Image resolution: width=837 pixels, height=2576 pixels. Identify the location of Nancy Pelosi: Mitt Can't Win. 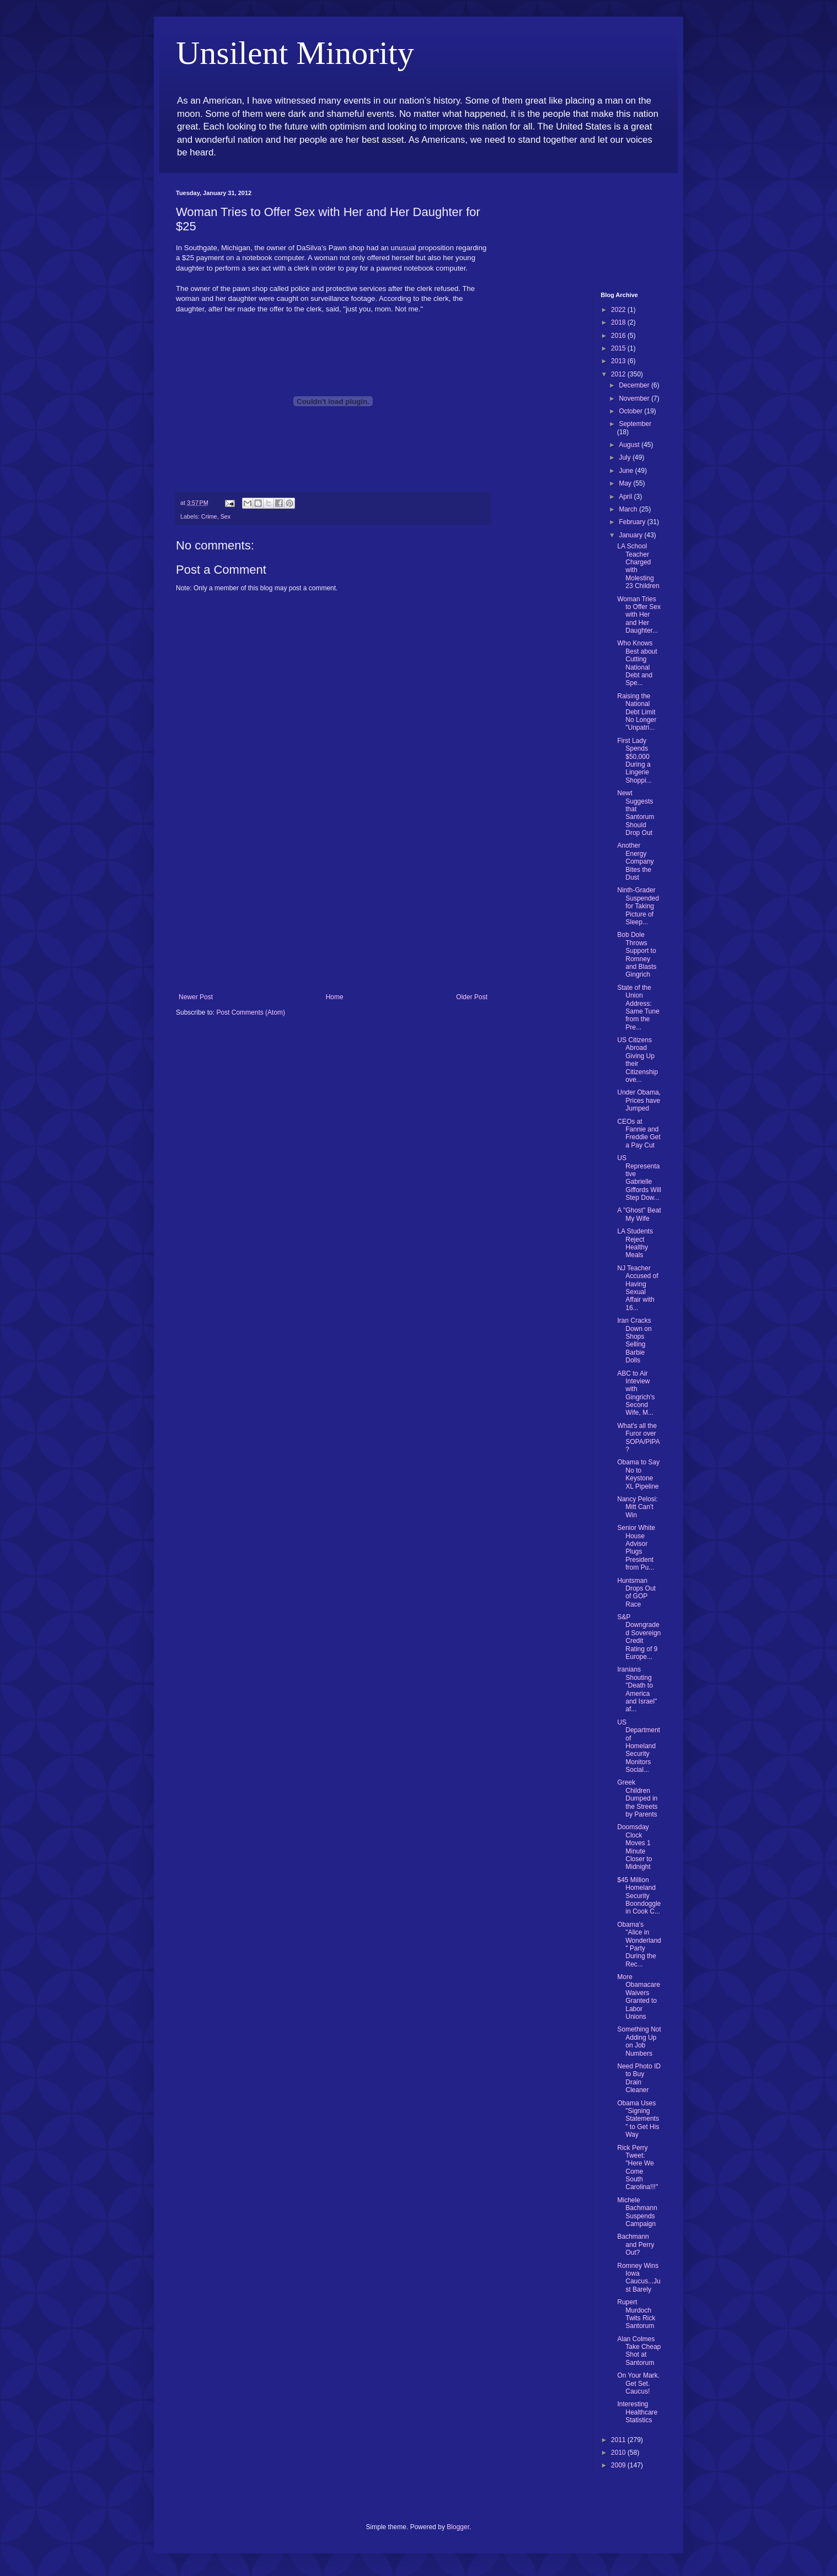
(637, 1507).